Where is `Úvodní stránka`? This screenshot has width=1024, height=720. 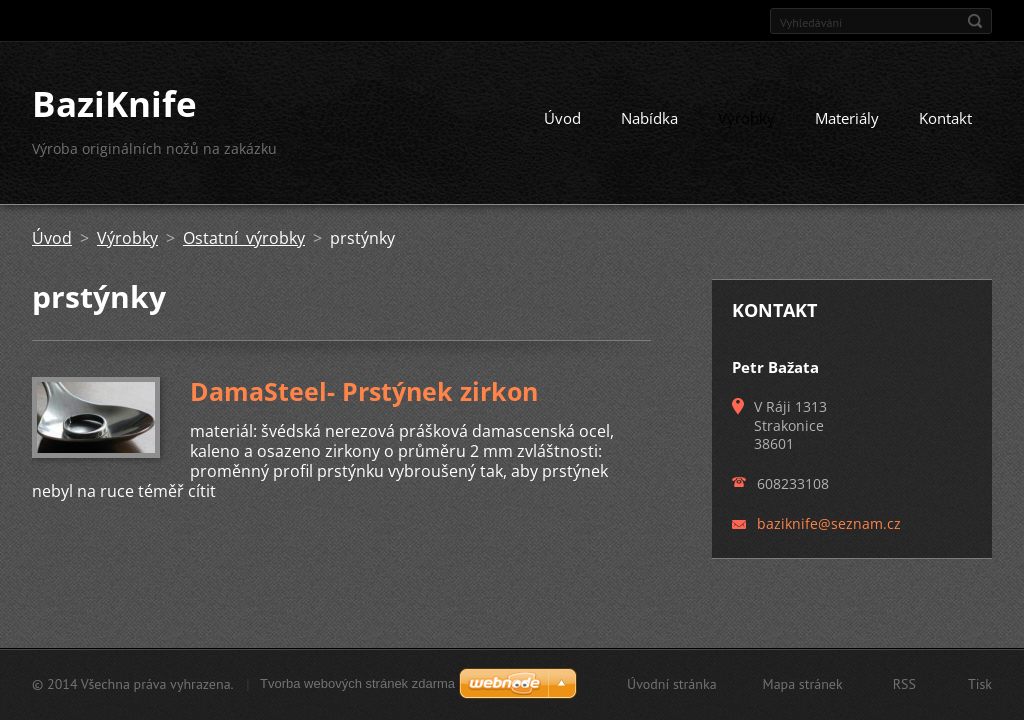
Úvodní stránka is located at coordinates (672, 684).